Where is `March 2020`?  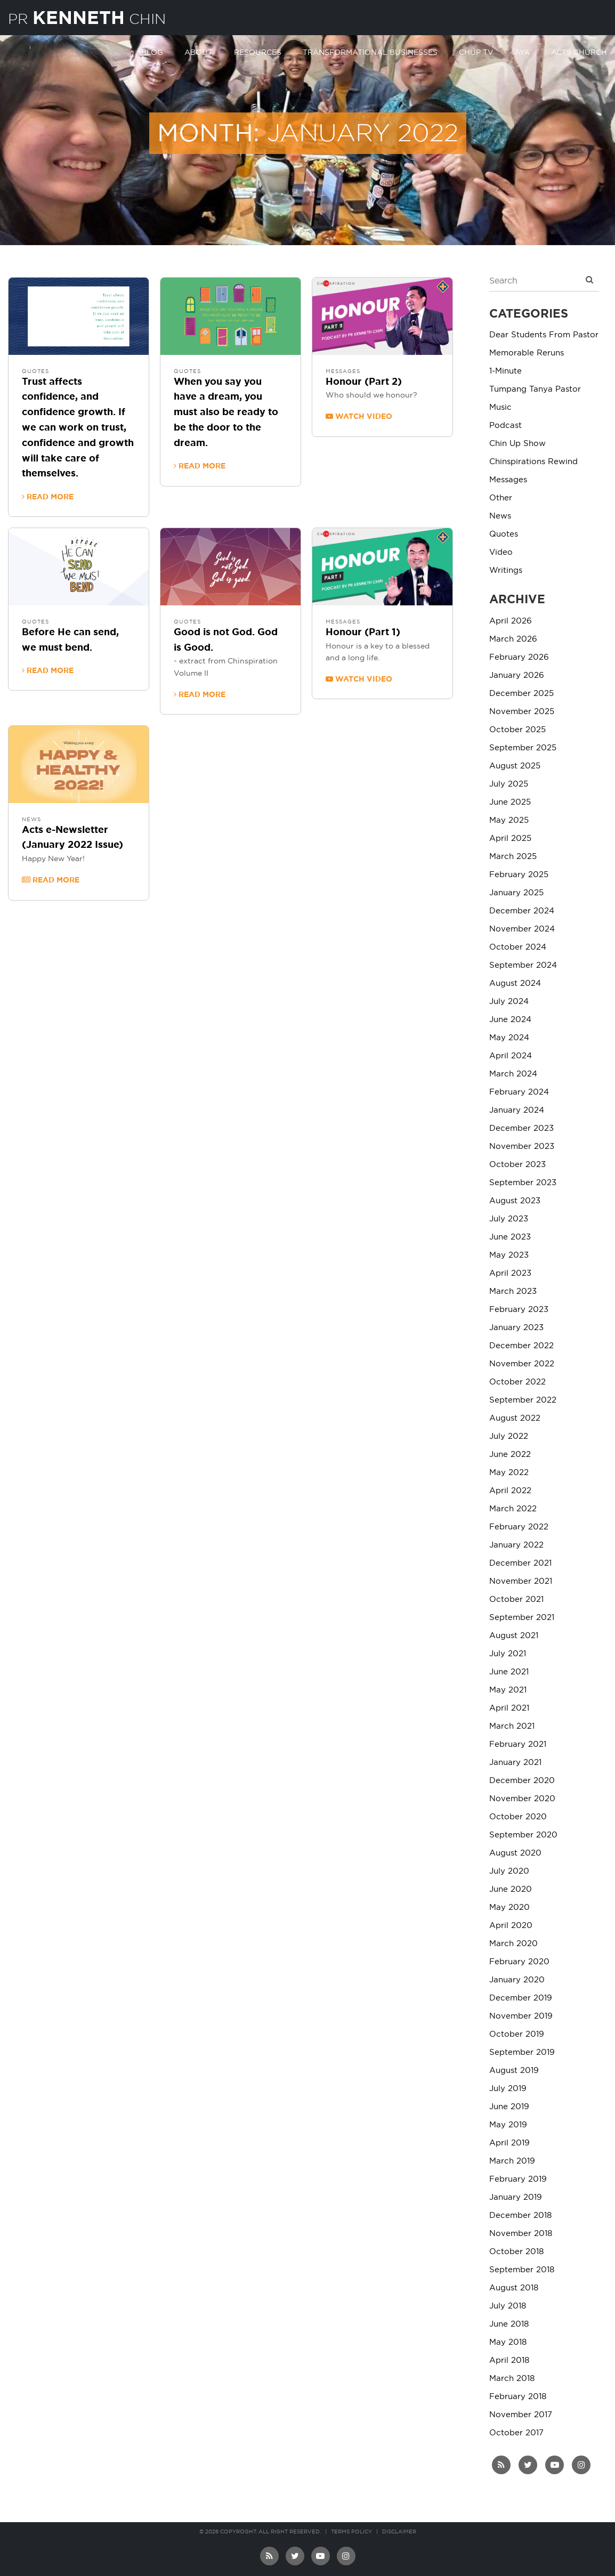
March 2020 is located at coordinates (513, 1944).